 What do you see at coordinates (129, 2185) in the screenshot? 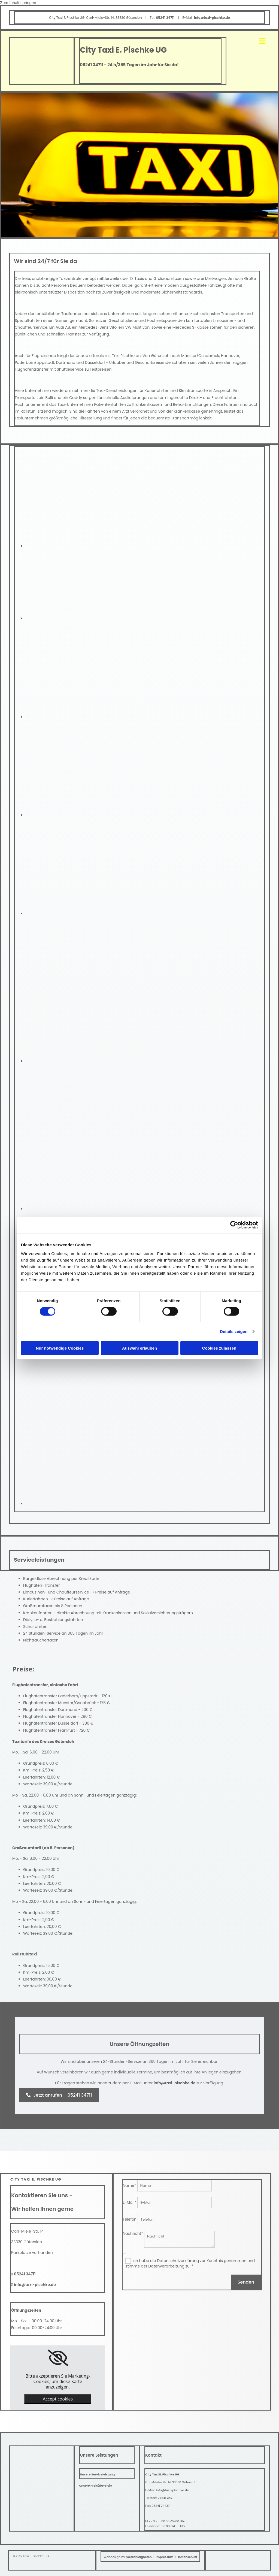
I see `Name*` at bounding box center [129, 2185].